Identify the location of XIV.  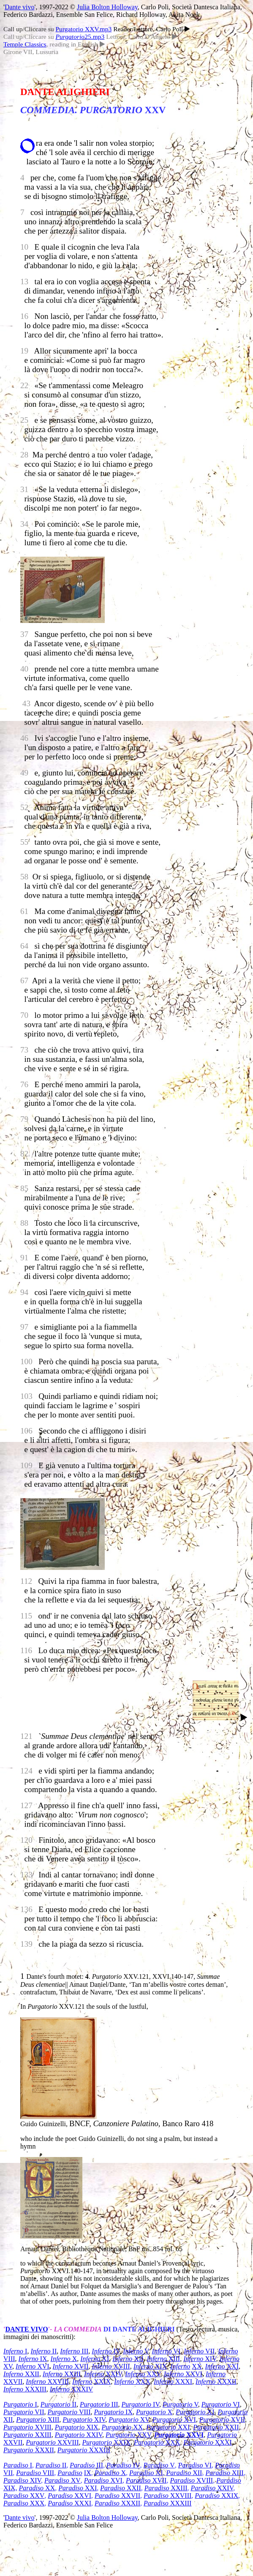
(199, 2358).